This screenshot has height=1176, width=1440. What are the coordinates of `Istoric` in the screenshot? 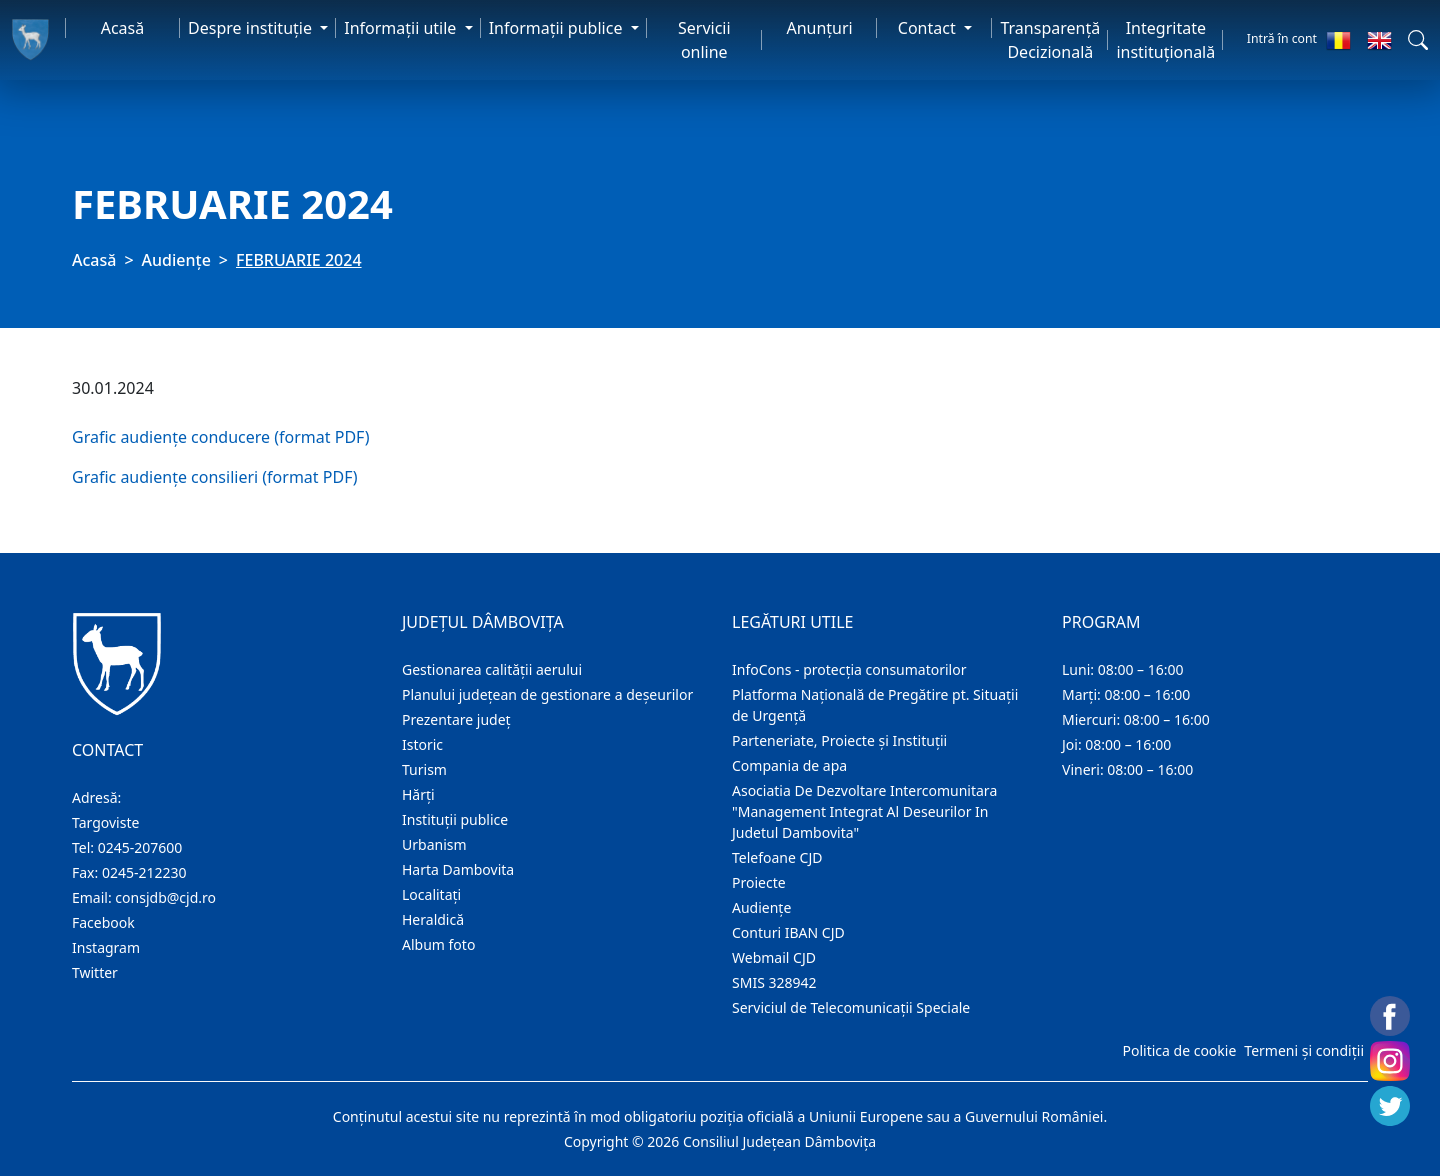 It's located at (422, 744).